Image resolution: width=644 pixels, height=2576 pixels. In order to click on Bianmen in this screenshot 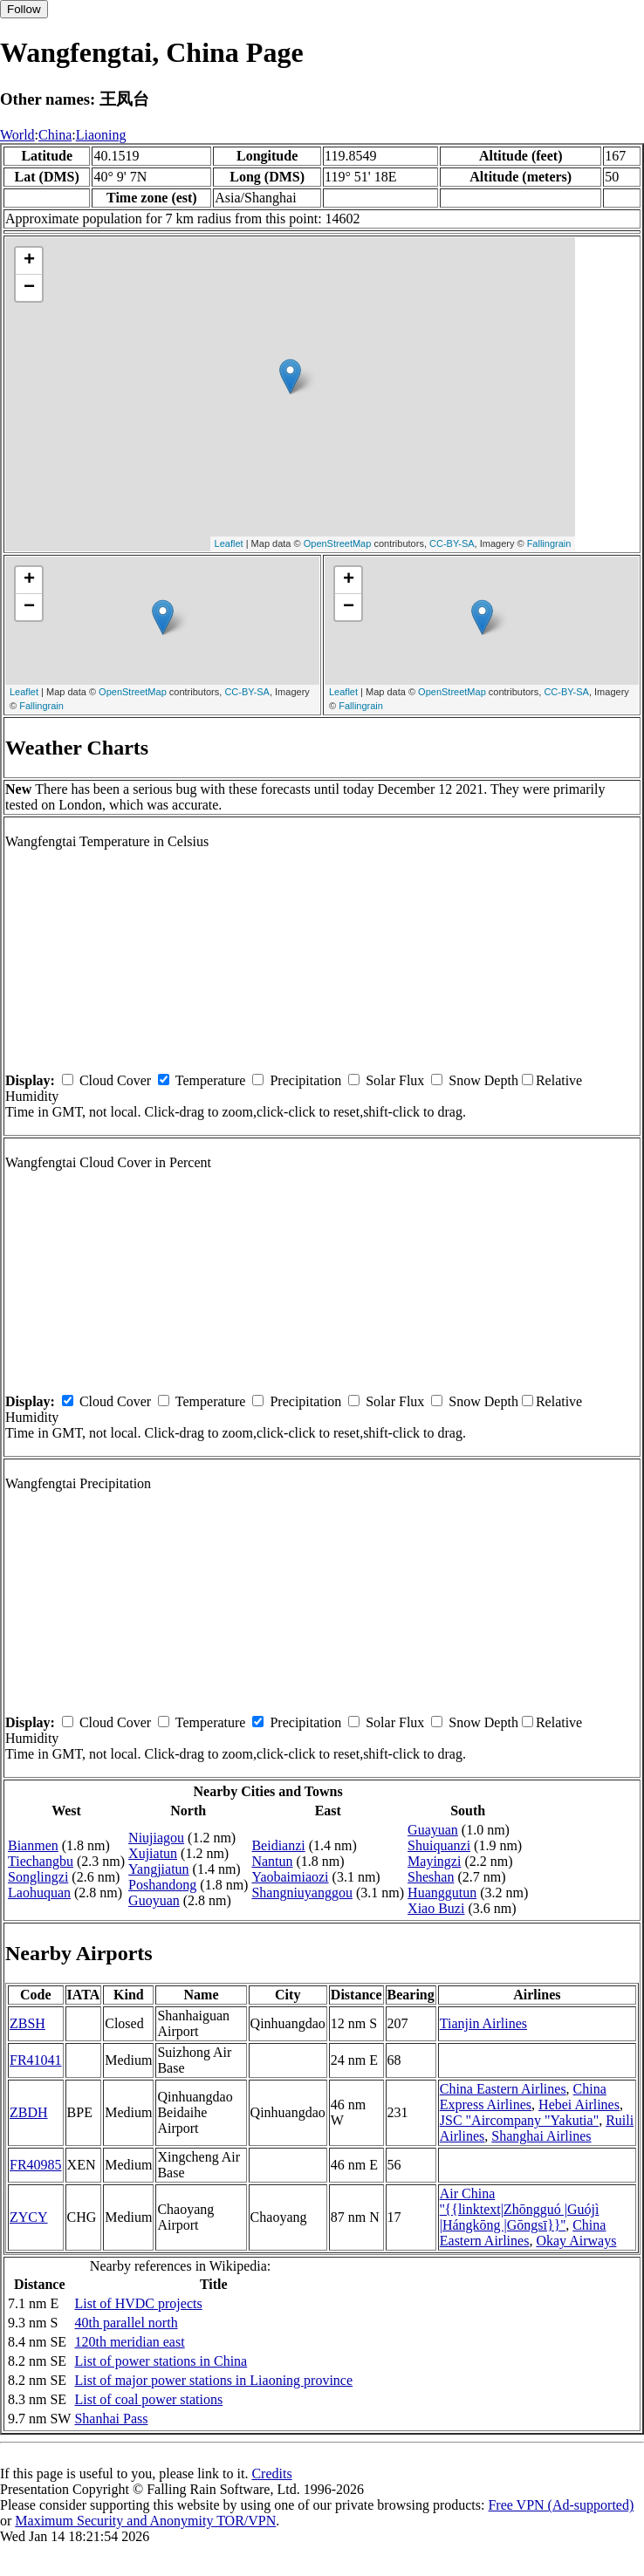, I will do `click(33, 1845)`.